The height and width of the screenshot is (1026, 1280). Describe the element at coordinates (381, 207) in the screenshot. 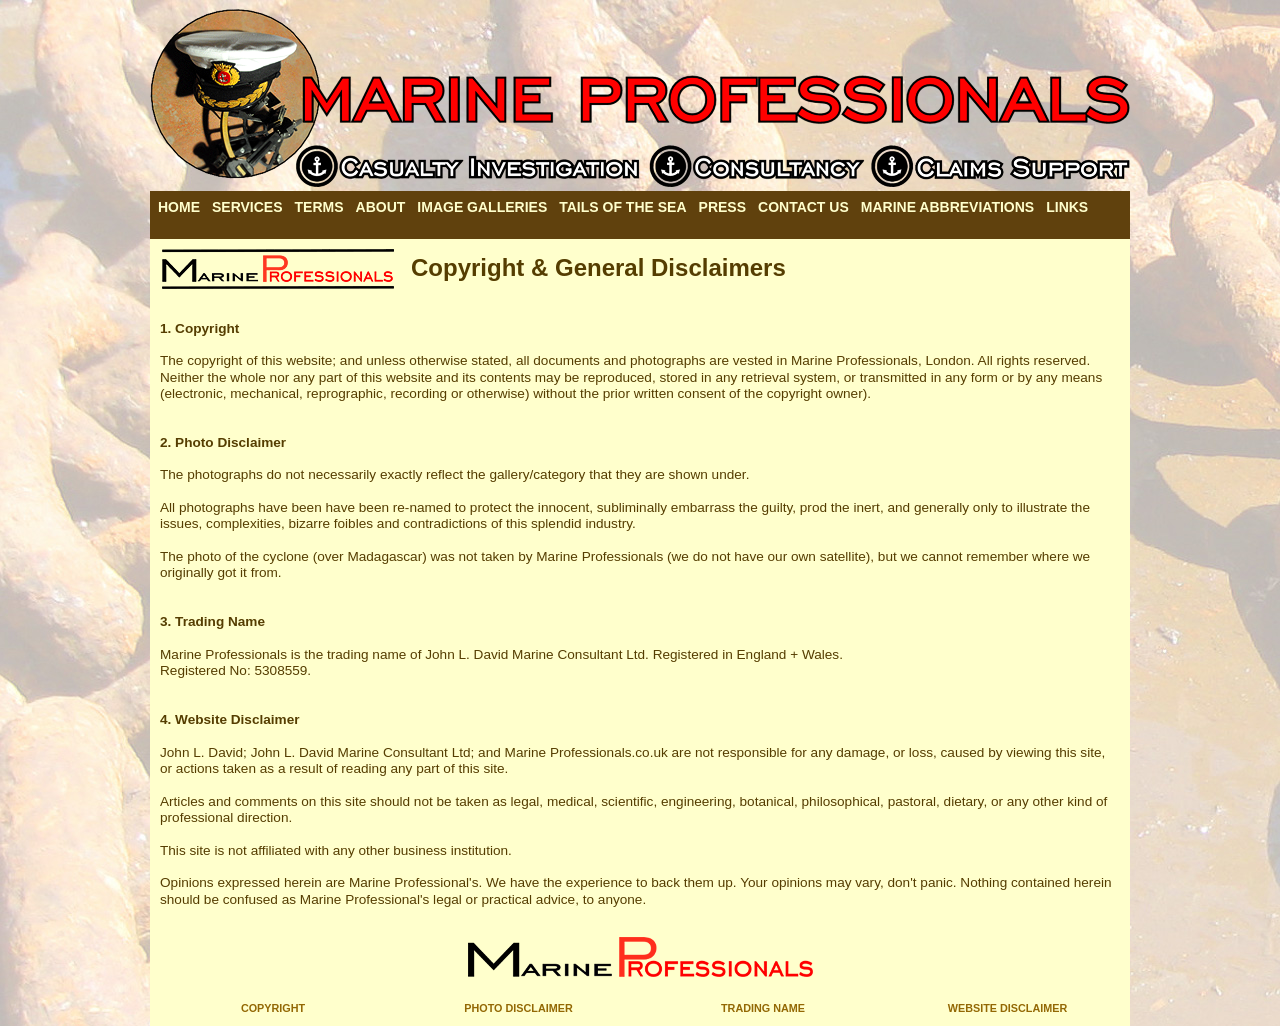

I see `ABOUT` at that location.